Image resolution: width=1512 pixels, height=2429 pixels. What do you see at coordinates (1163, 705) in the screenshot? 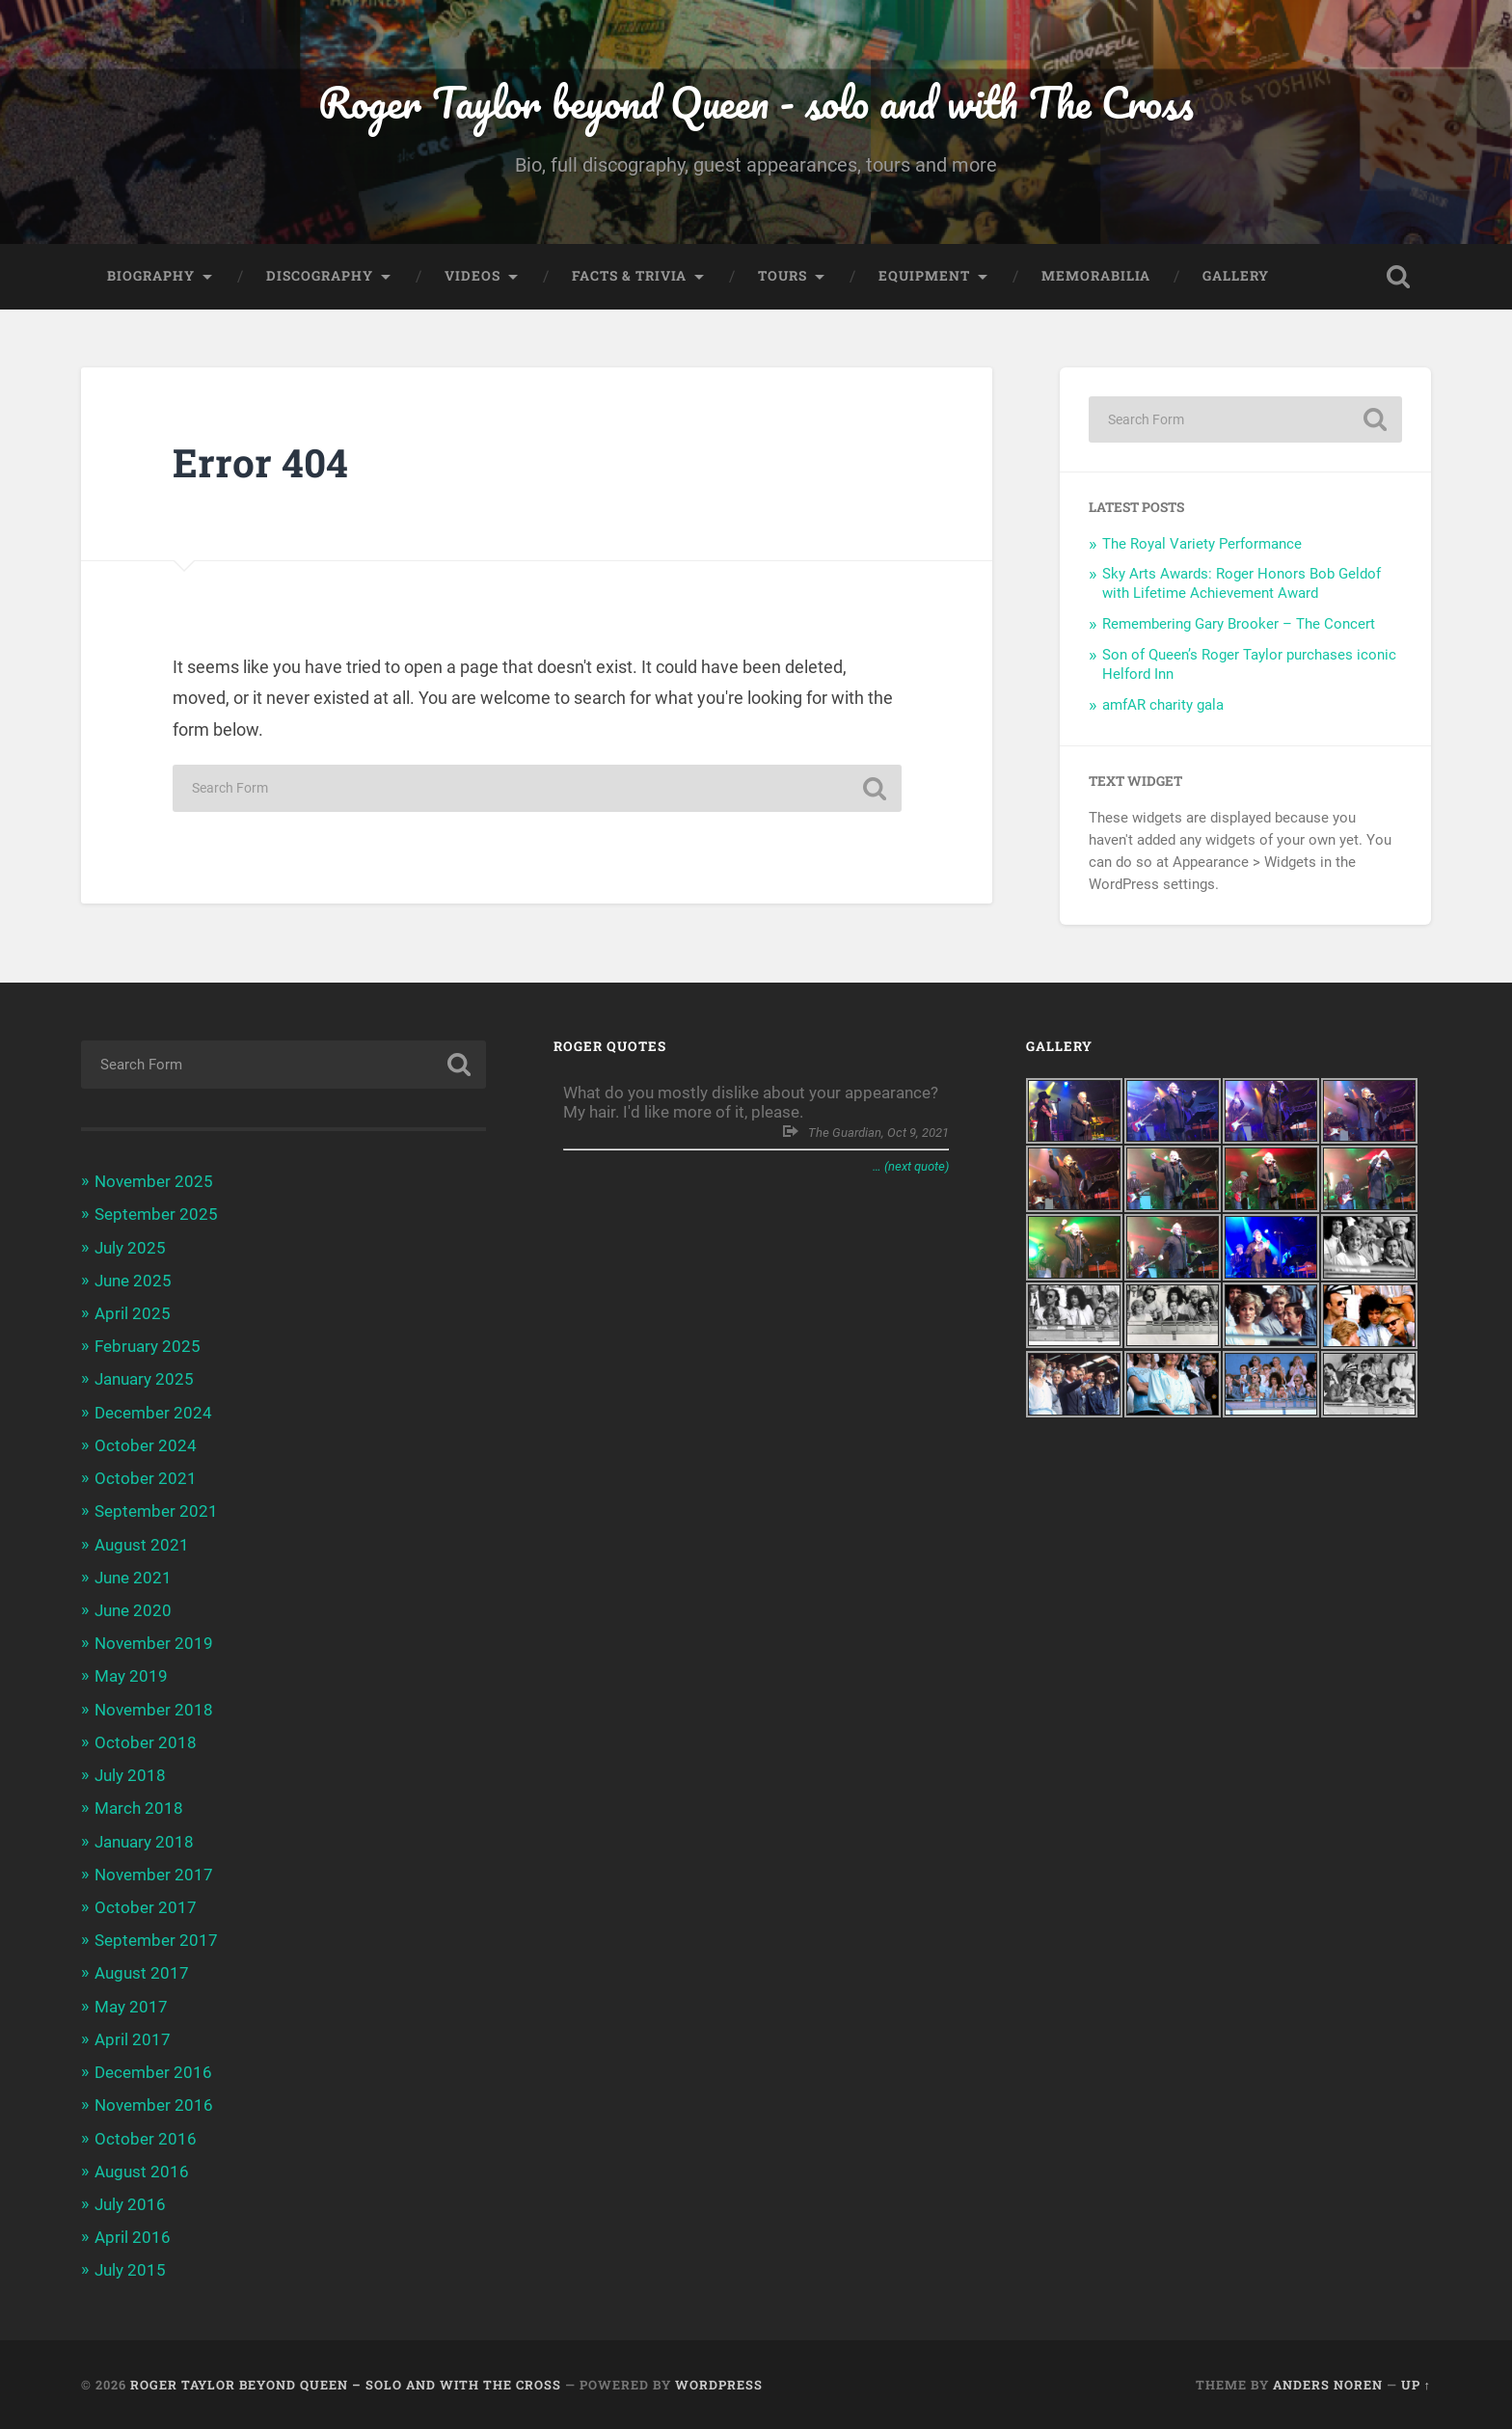
I see `amfAR charity gala` at bounding box center [1163, 705].